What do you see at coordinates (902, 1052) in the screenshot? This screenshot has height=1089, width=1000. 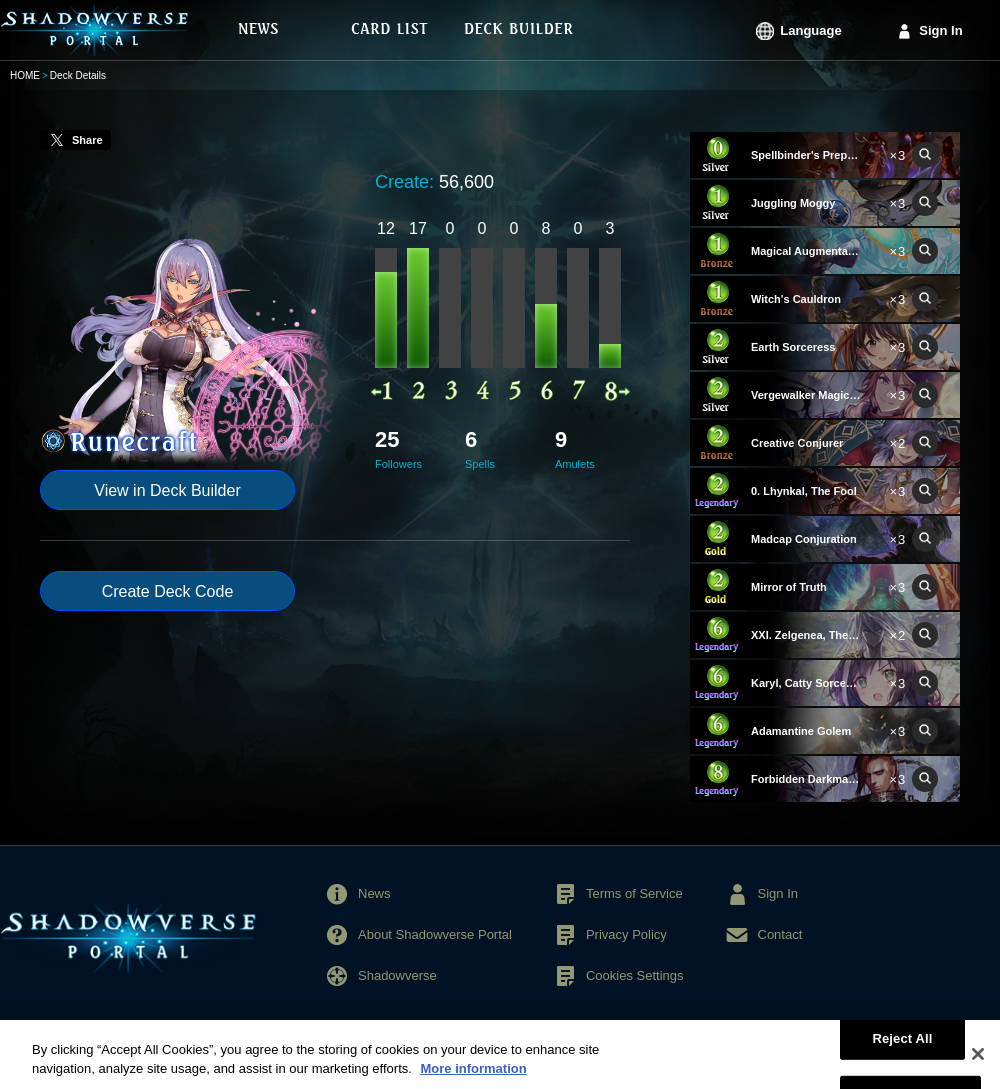 I see `Reject All` at bounding box center [902, 1052].